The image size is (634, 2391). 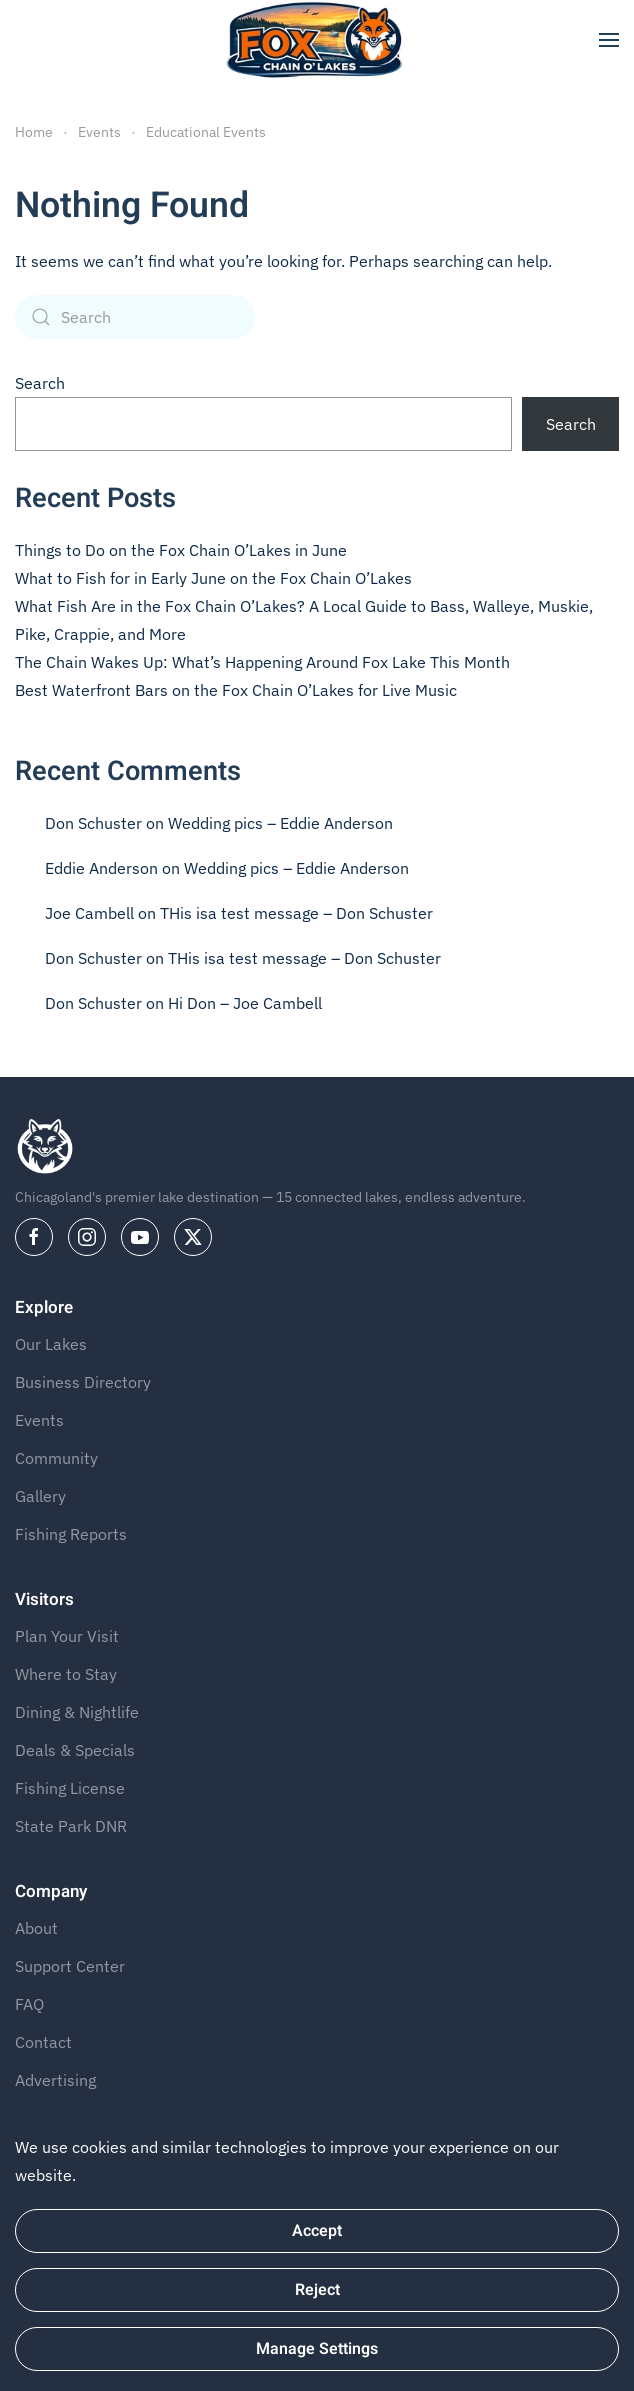 What do you see at coordinates (51, 1344) in the screenshot?
I see `Our Lakes` at bounding box center [51, 1344].